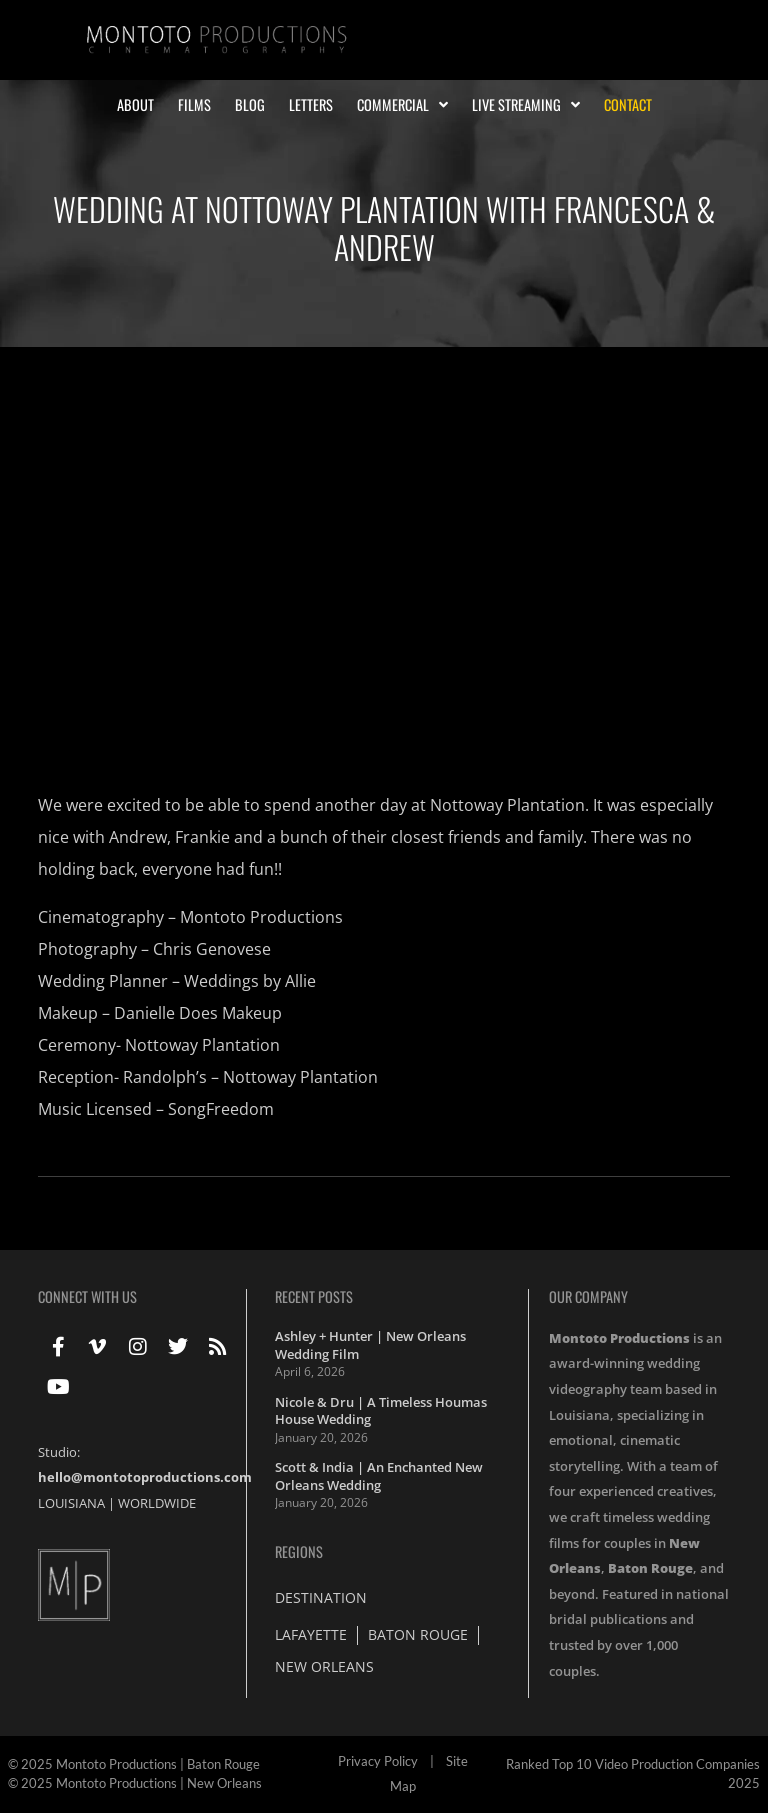  I want to click on LOUISIANA, so click(71, 1503).